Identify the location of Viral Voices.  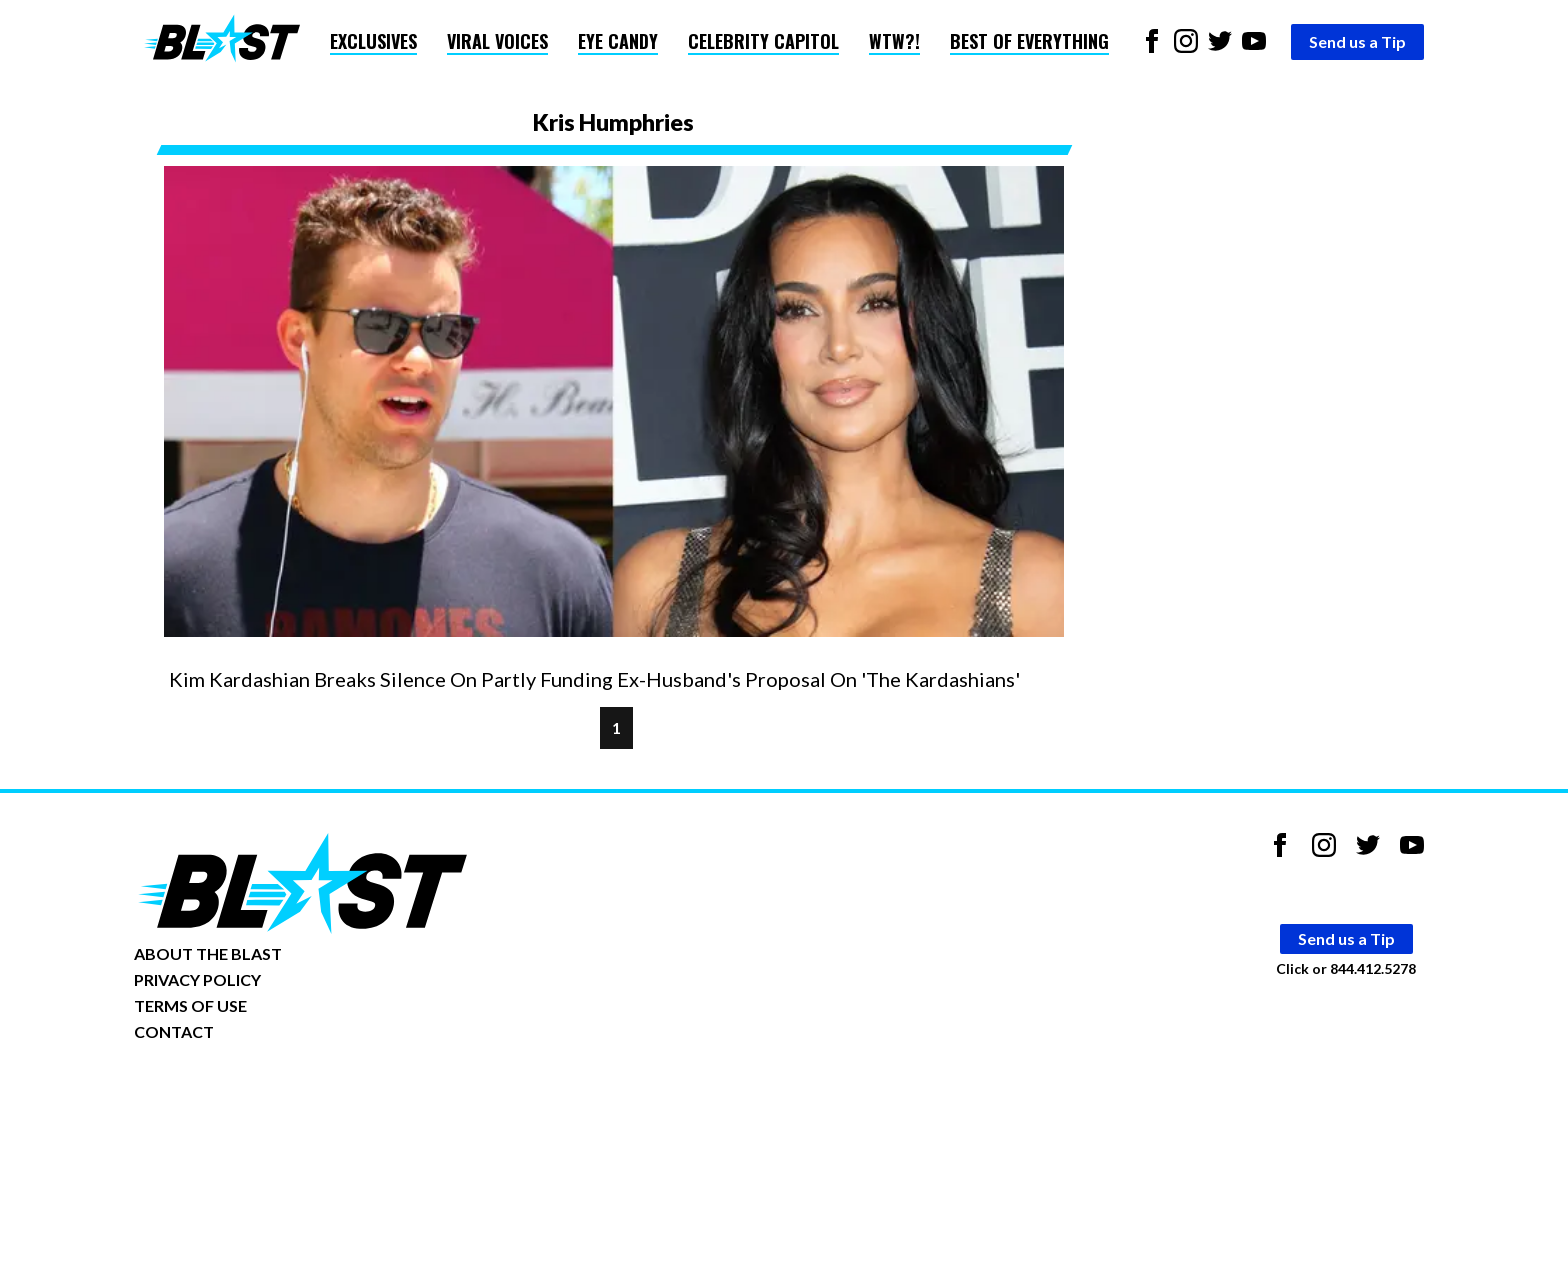
(497, 41).